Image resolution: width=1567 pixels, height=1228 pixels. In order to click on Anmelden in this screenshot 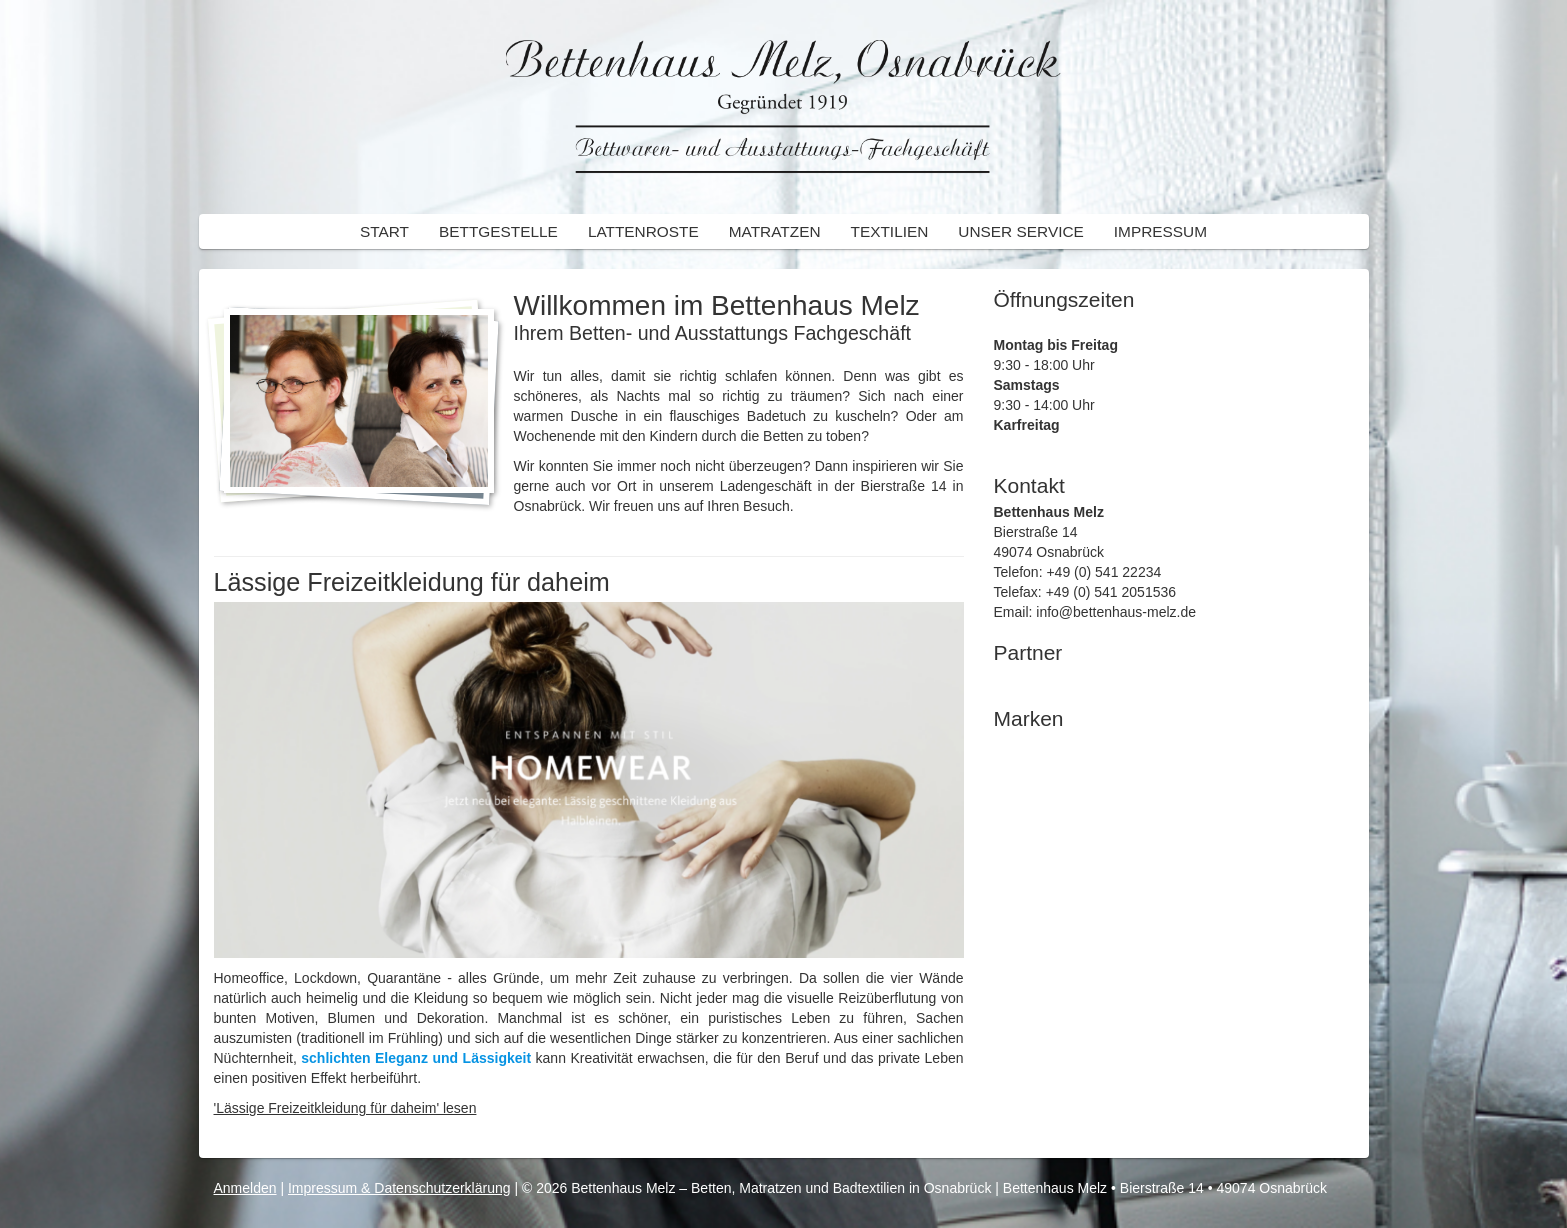, I will do `click(245, 1188)`.